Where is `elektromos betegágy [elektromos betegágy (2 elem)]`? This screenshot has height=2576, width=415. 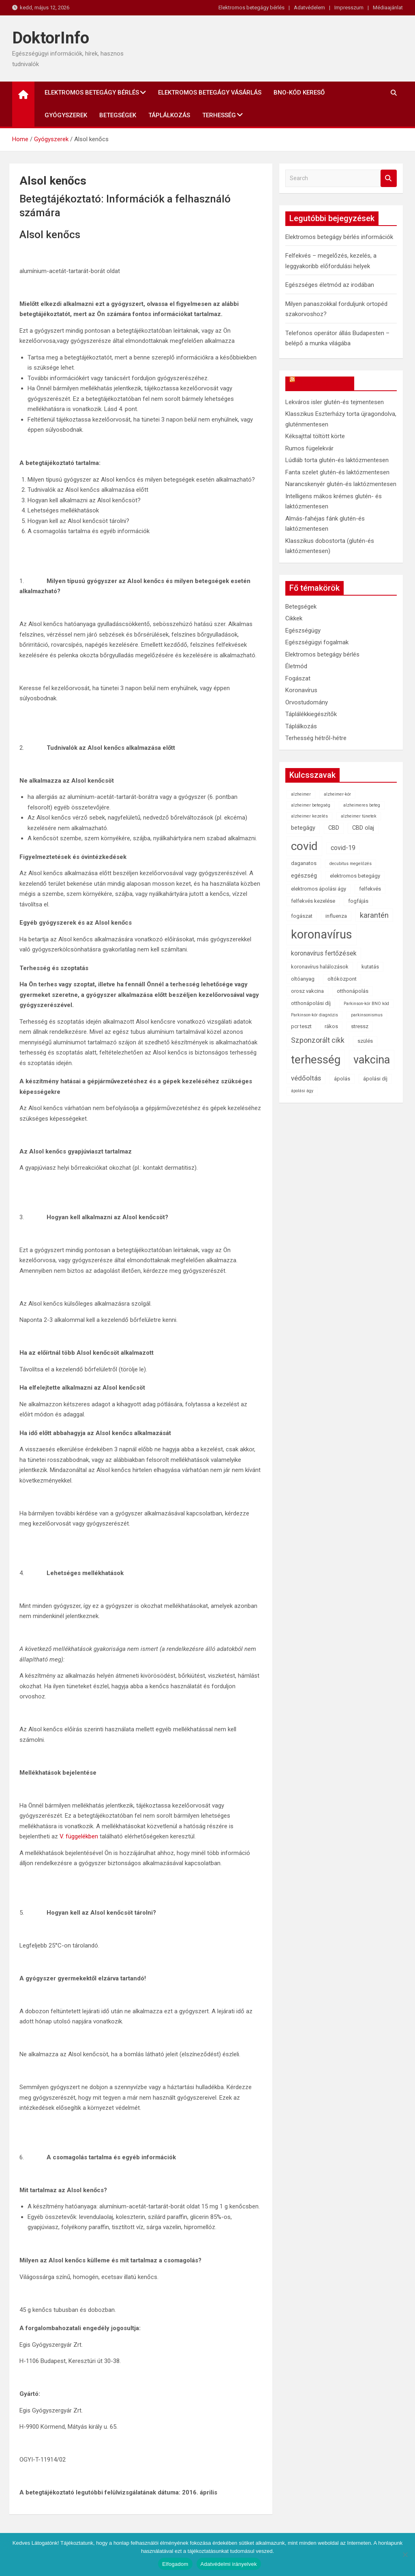
elektromos betegágy [elektromos betegágy (2 elem)] is located at coordinates (355, 876).